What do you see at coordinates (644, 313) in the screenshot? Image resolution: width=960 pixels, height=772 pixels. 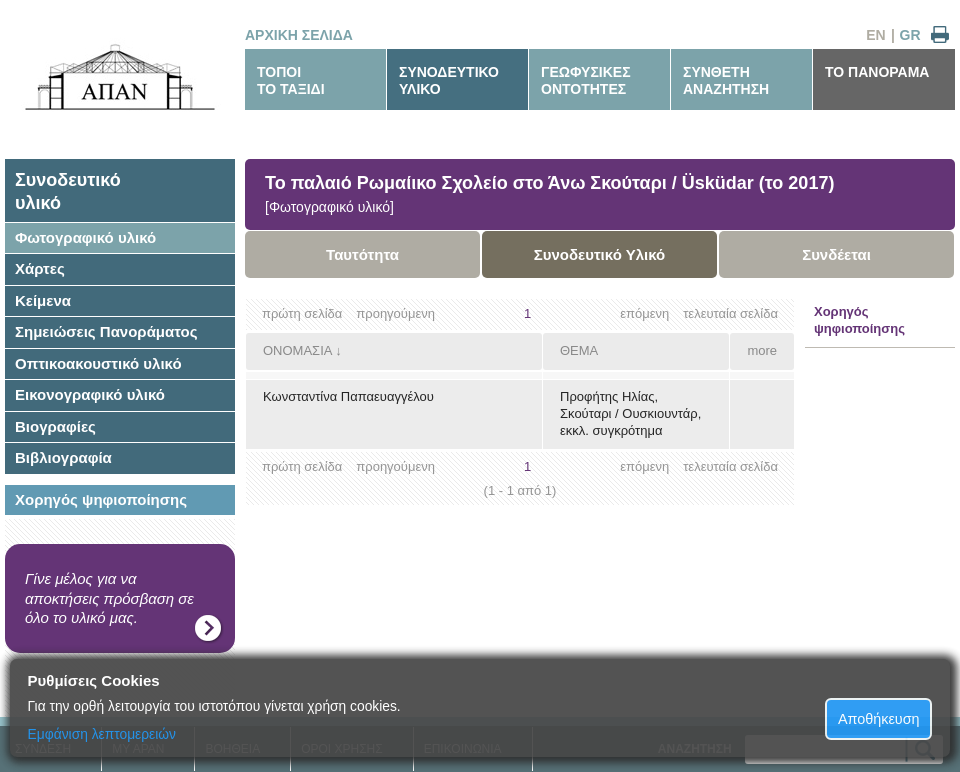 I see `επόμενη` at bounding box center [644, 313].